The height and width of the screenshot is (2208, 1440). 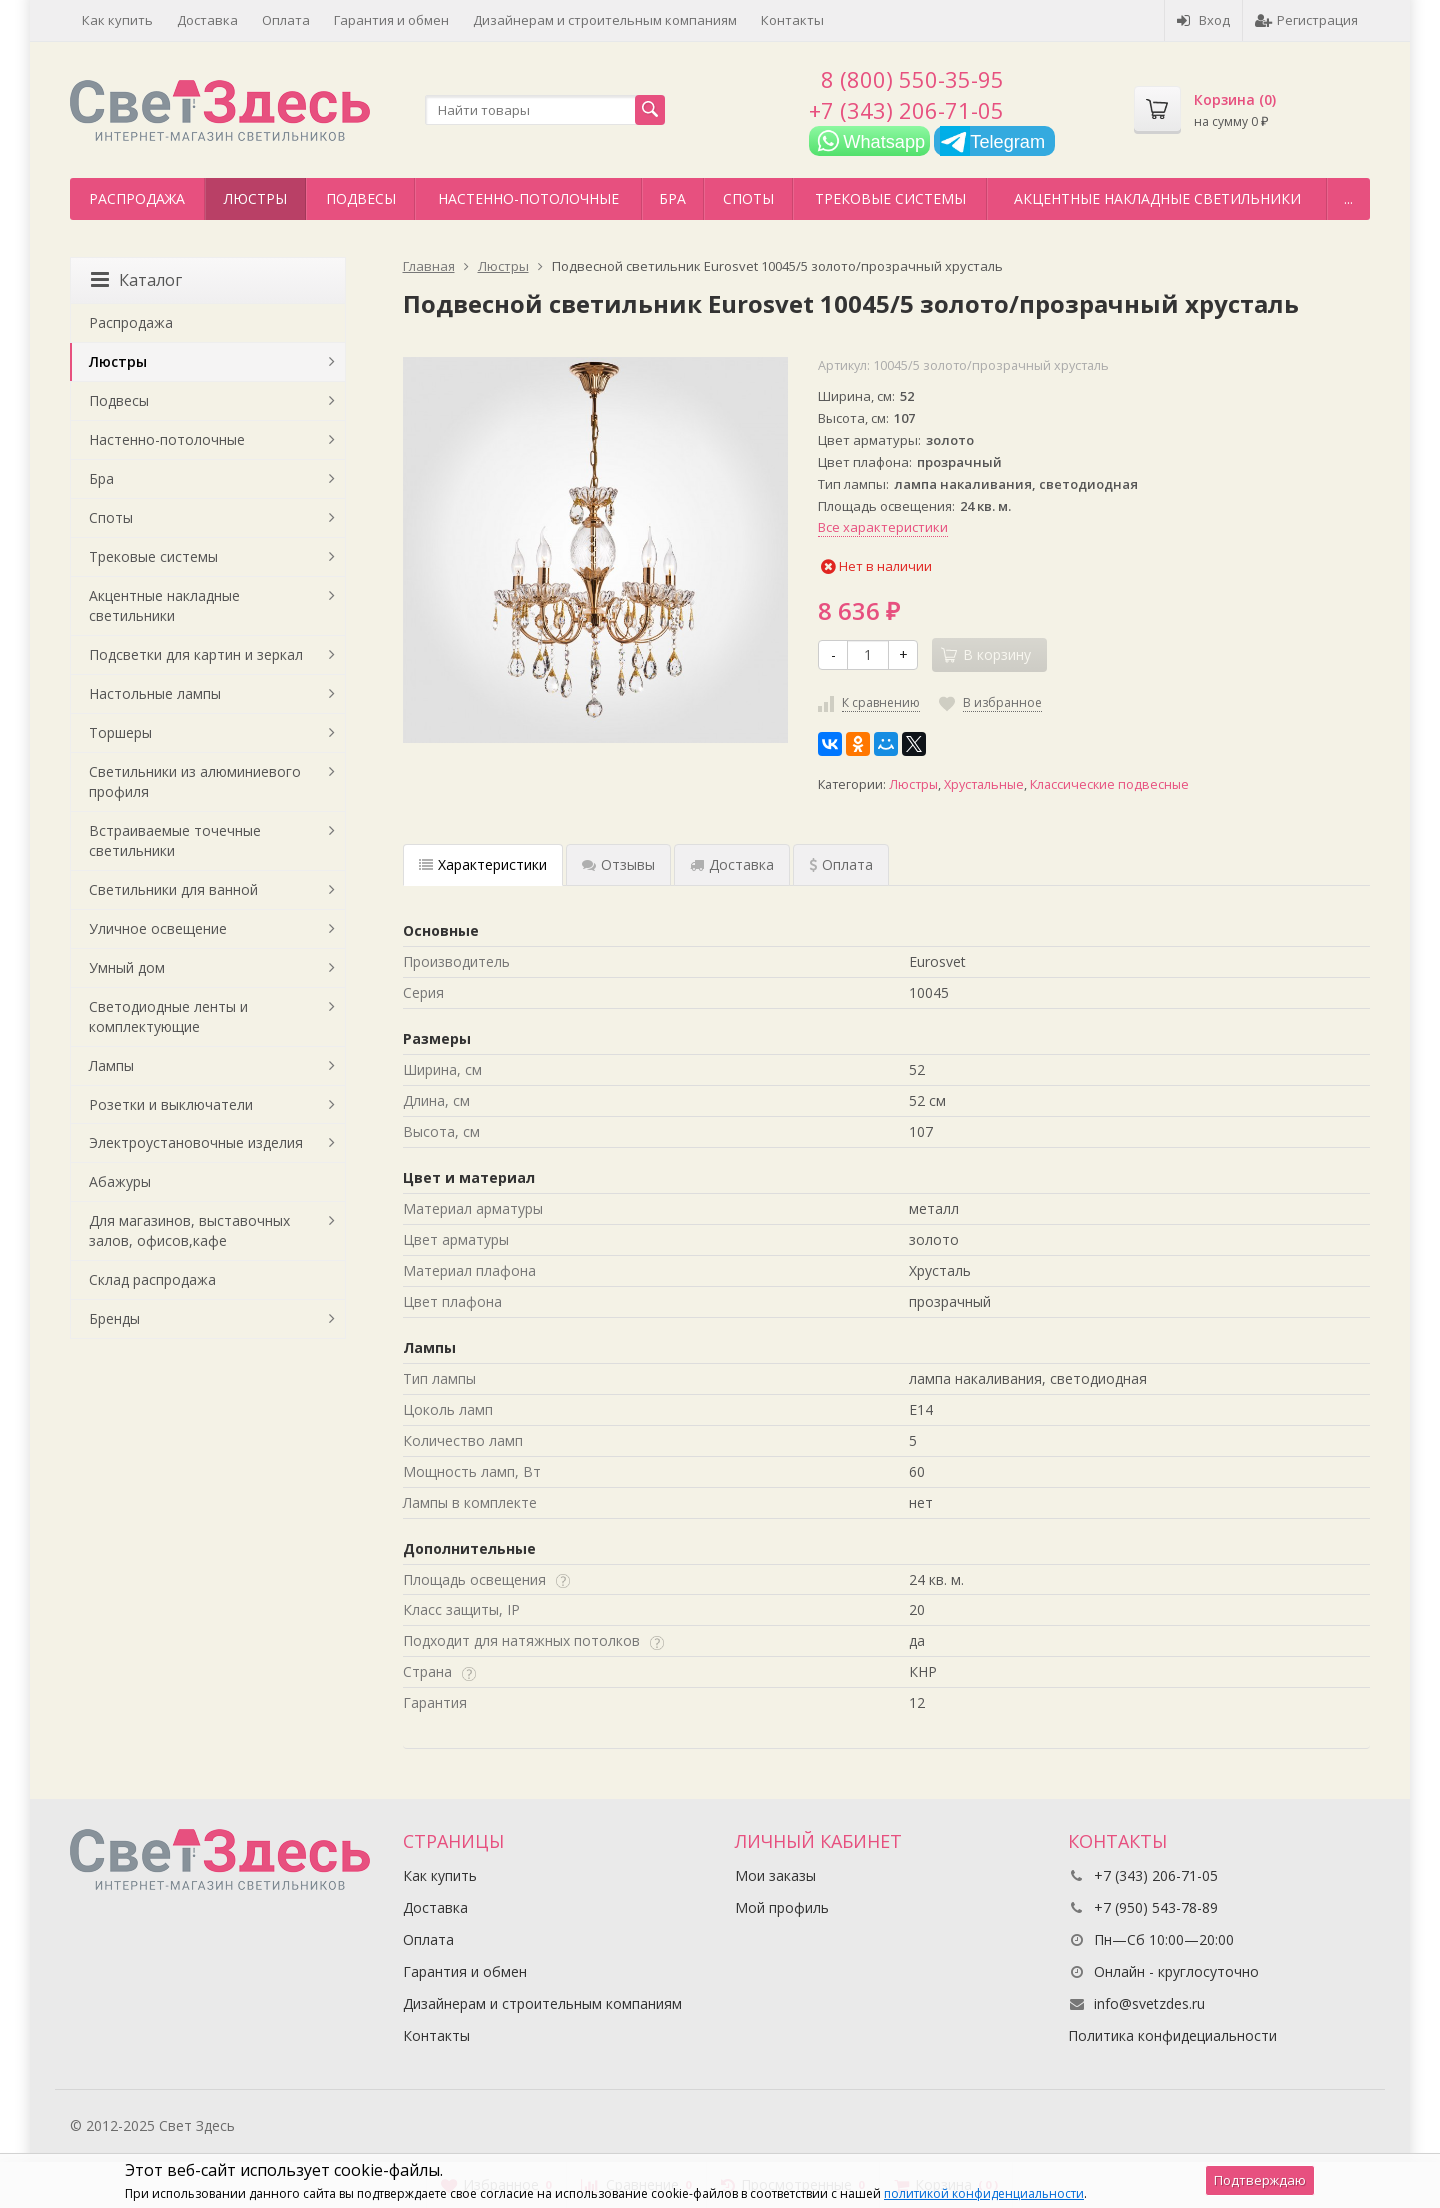 What do you see at coordinates (155, 693) in the screenshot?
I see `Настольные лампы` at bounding box center [155, 693].